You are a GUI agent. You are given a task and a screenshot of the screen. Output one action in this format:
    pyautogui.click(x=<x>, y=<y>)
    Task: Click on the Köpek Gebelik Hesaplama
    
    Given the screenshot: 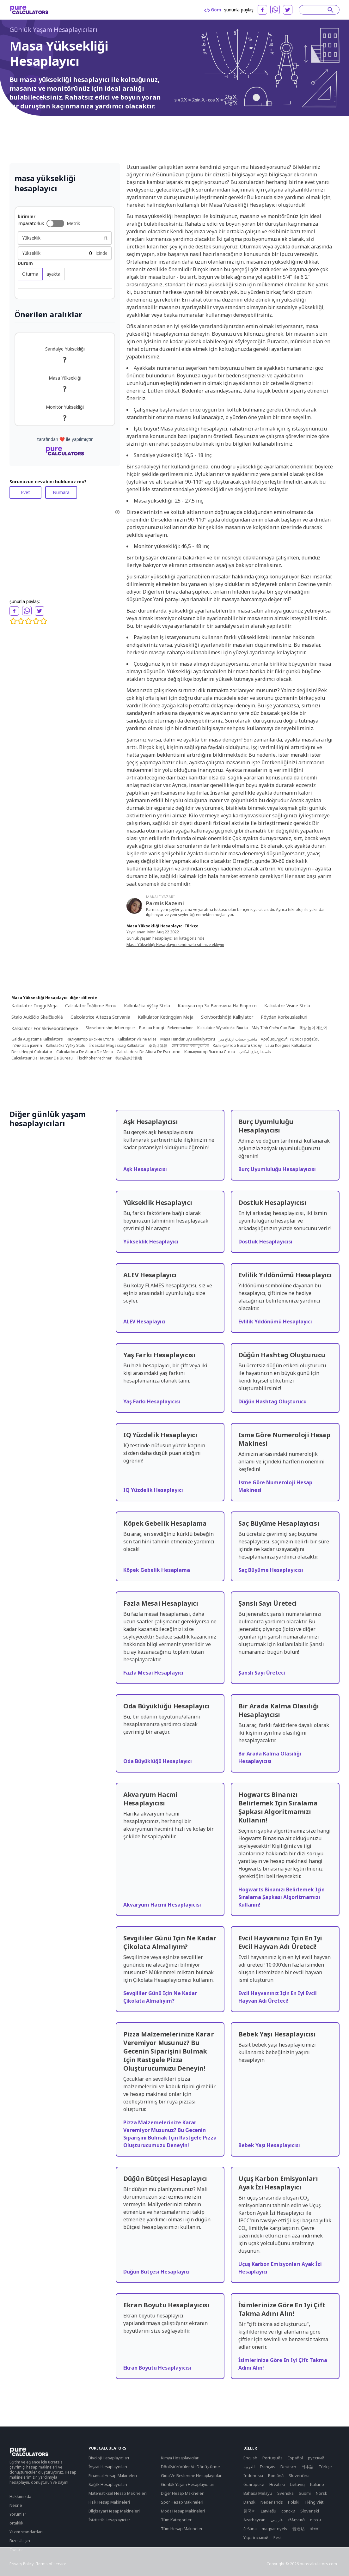 What is the action you would take?
    pyautogui.click(x=156, y=1569)
    